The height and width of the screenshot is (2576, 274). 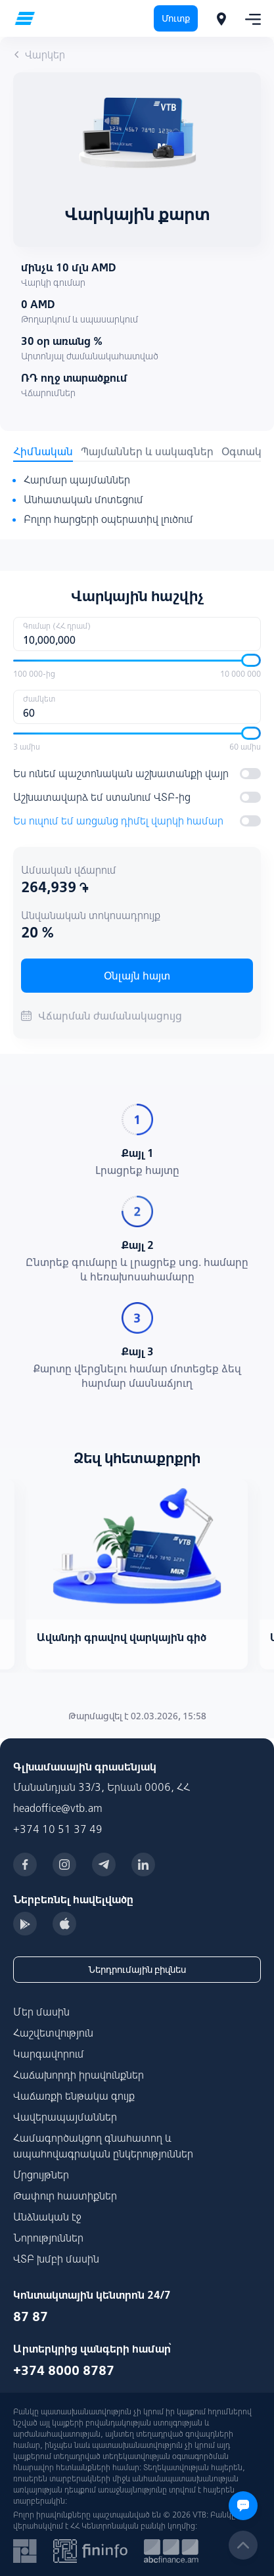 I want to click on Նորություններ, so click(x=48, y=2237).